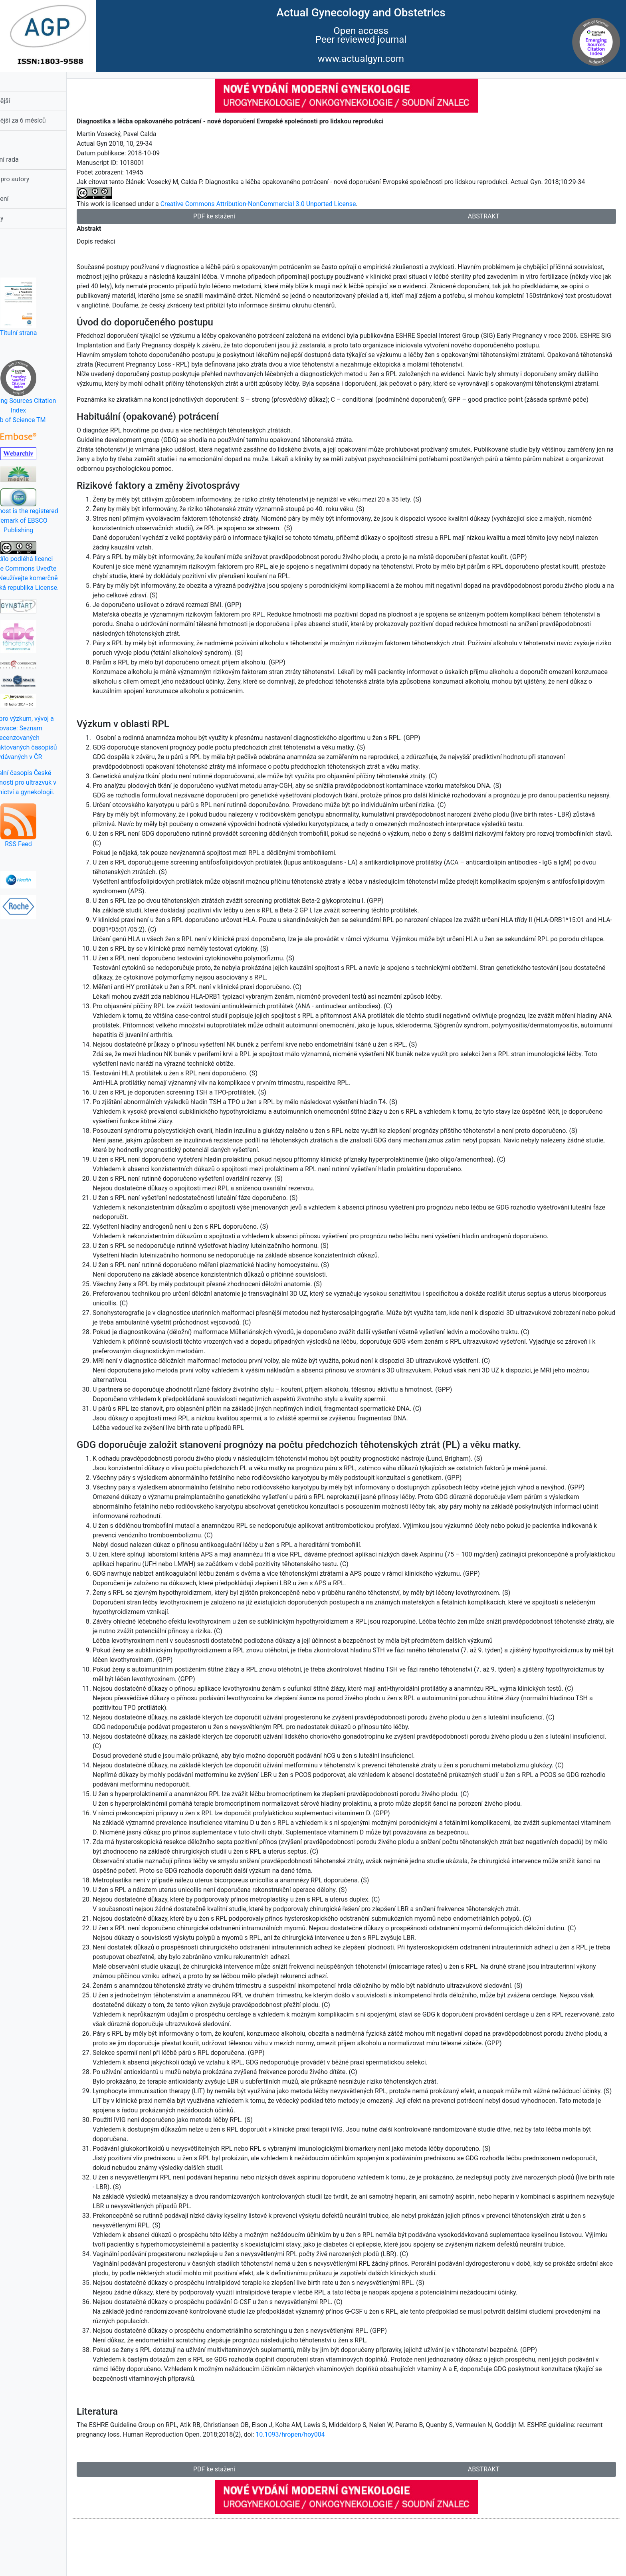 This screenshot has height=2576, width=626. What do you see at coordinates (20, 218) in the screenshot?
I see `Kontakty` at bounding box center [20, 218].